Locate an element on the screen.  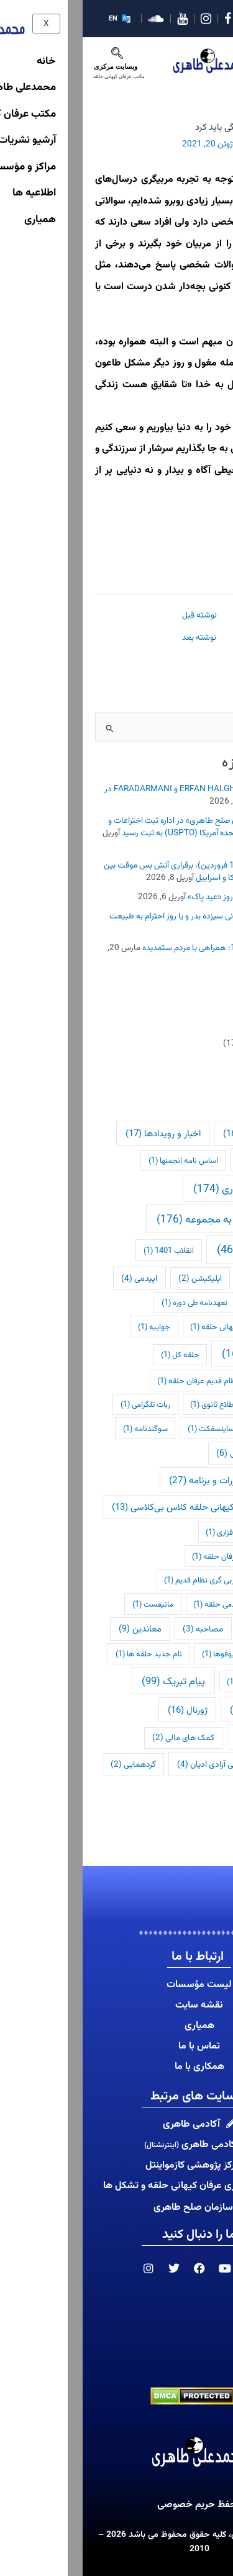
ترید مارک‌ها [ترید مارک‌ها (1 مورد)] is located at coordinates (188, 1302).